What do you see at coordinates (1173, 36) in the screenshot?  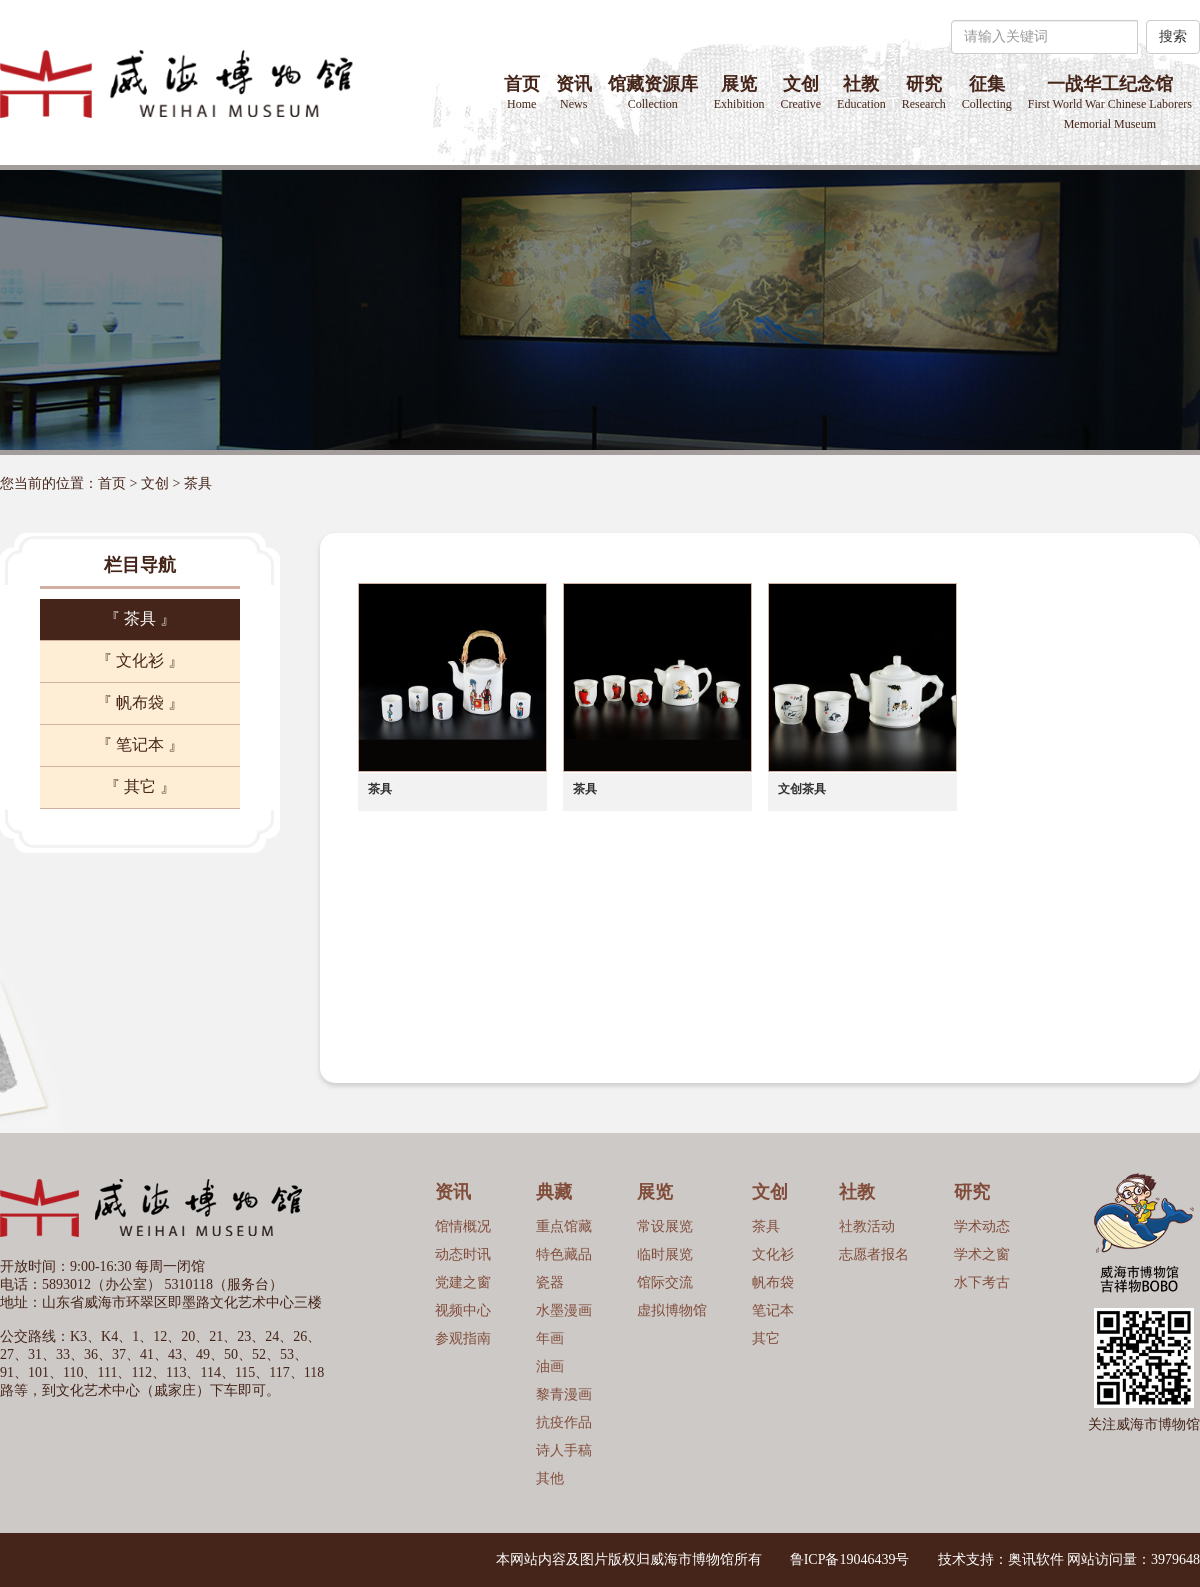 I see `搜索` at bounding box center [1173, 36].